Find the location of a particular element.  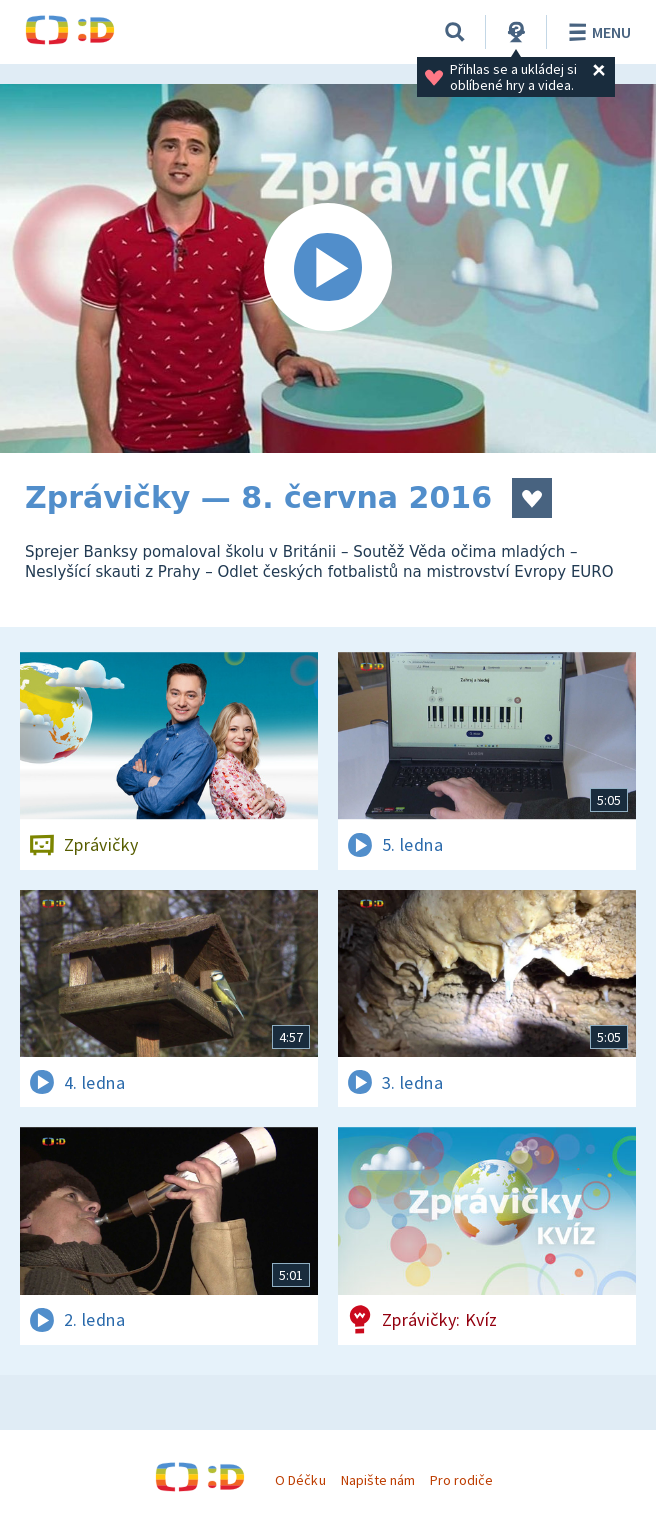

O Déčku is located at coordinates (300, 1480).